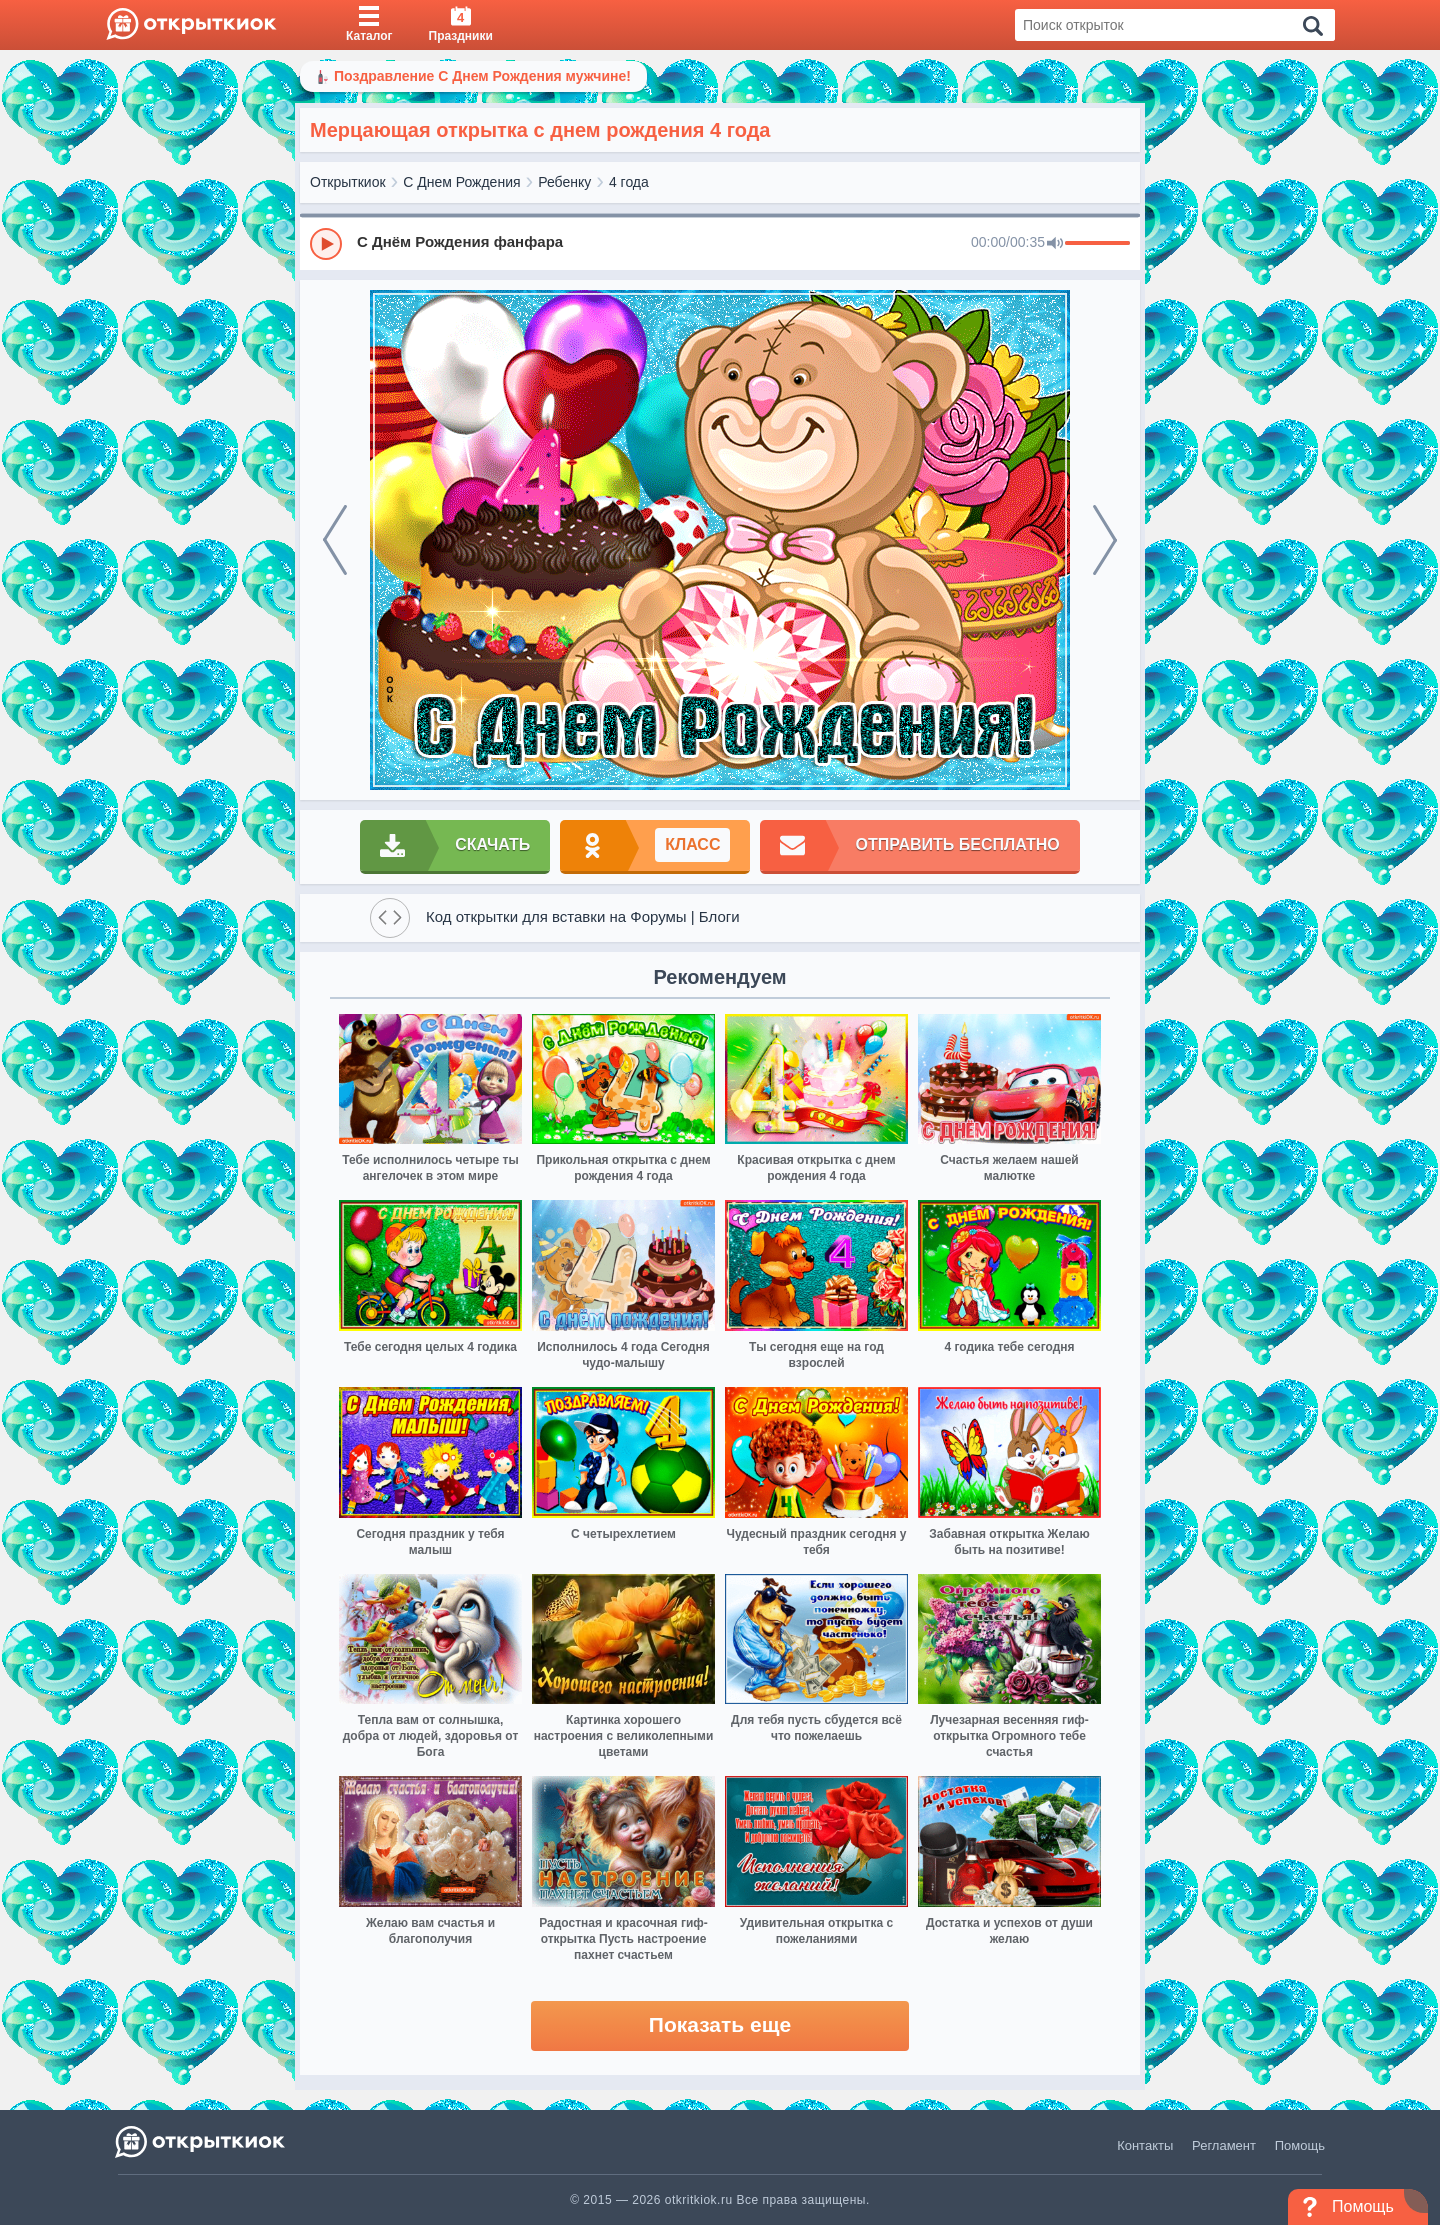 The width and height of the screenshot is (1440, 2225). What do you see at coordinates (1224, 2145) in the screenshot?
I see `Регламент` at bounding box center [1224, 2145].